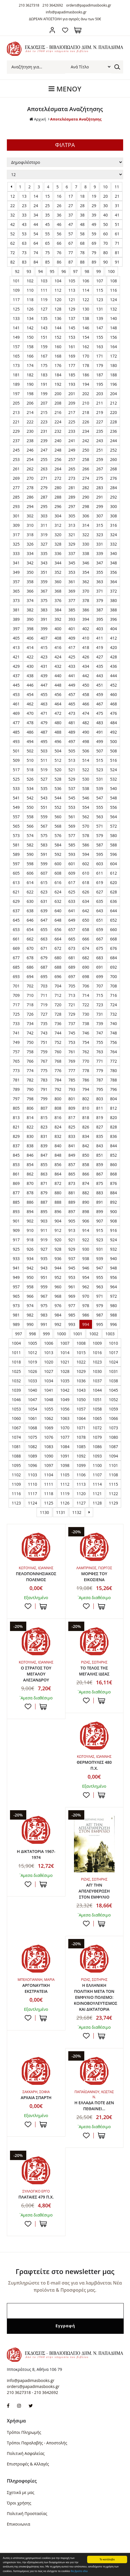 Image resolution: width=130 pixels, height=2576 pixels. Describe the element at coordinates (99, 1174) in the screenshot. I see `867` at that location.